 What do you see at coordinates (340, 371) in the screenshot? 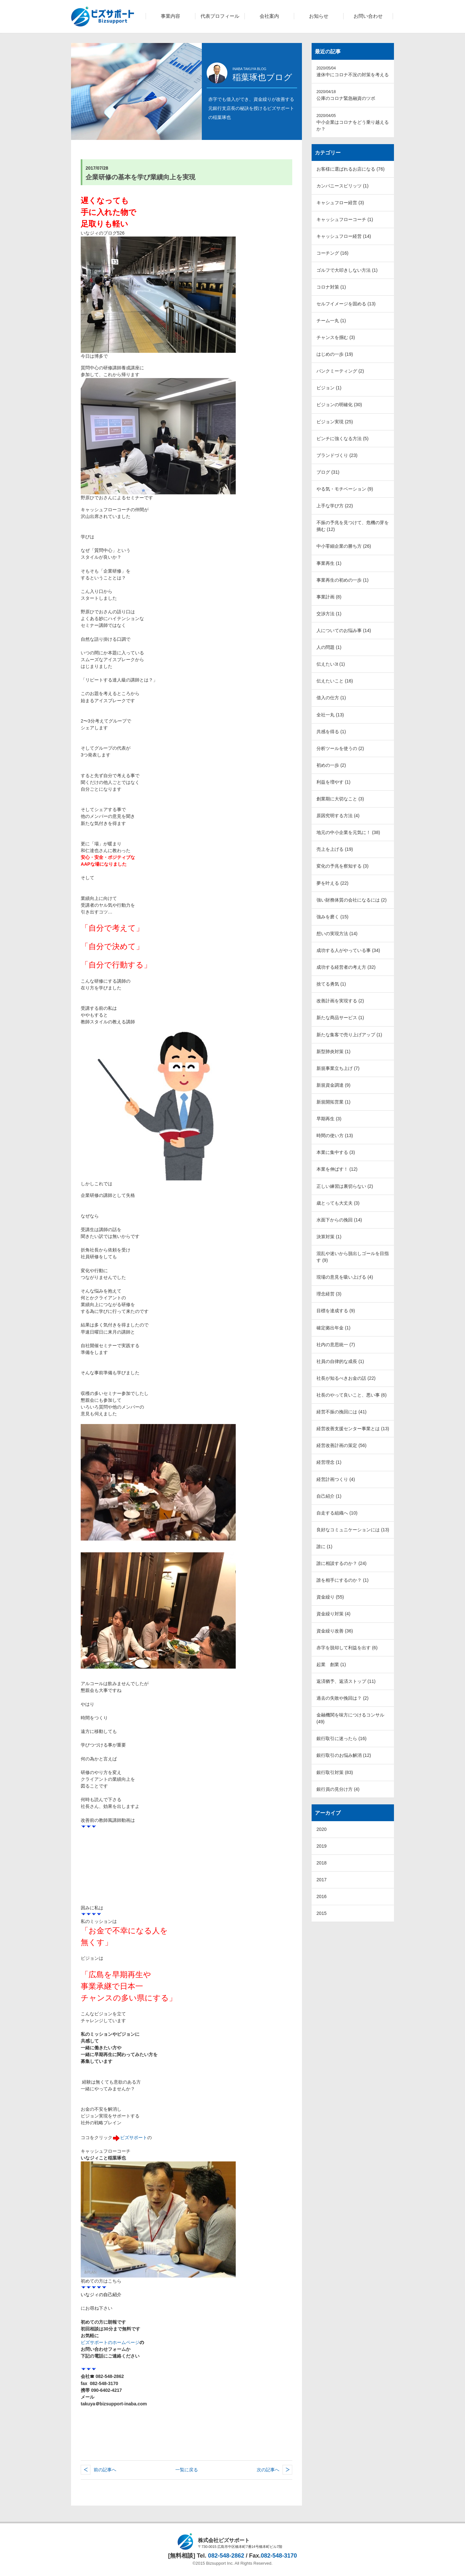
I see `バンクミーティング (2)` at bounding box center [340, 371].